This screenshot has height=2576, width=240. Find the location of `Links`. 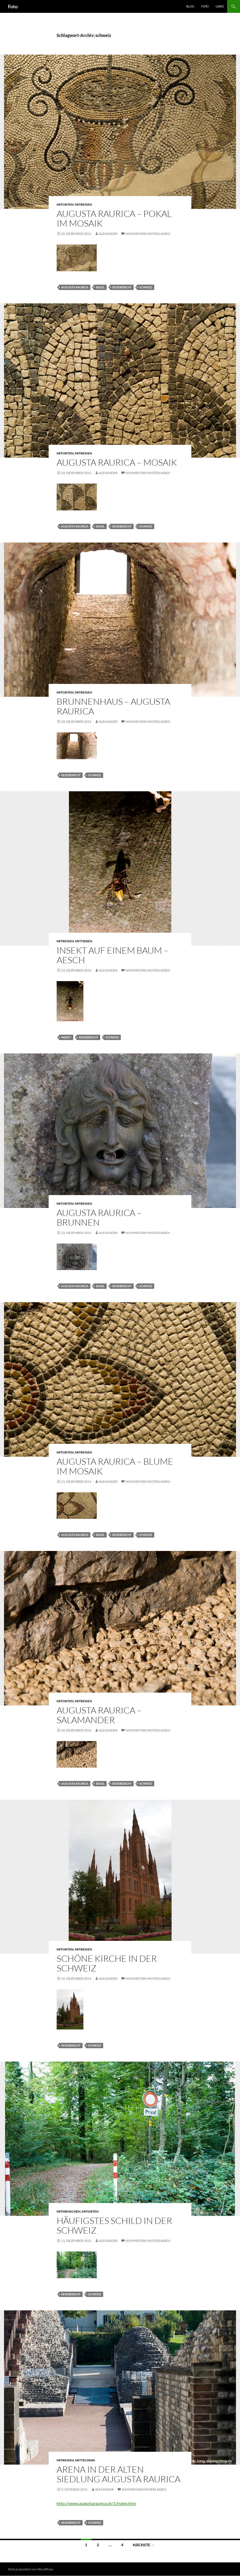

Links is located at coordinates (220, 6).